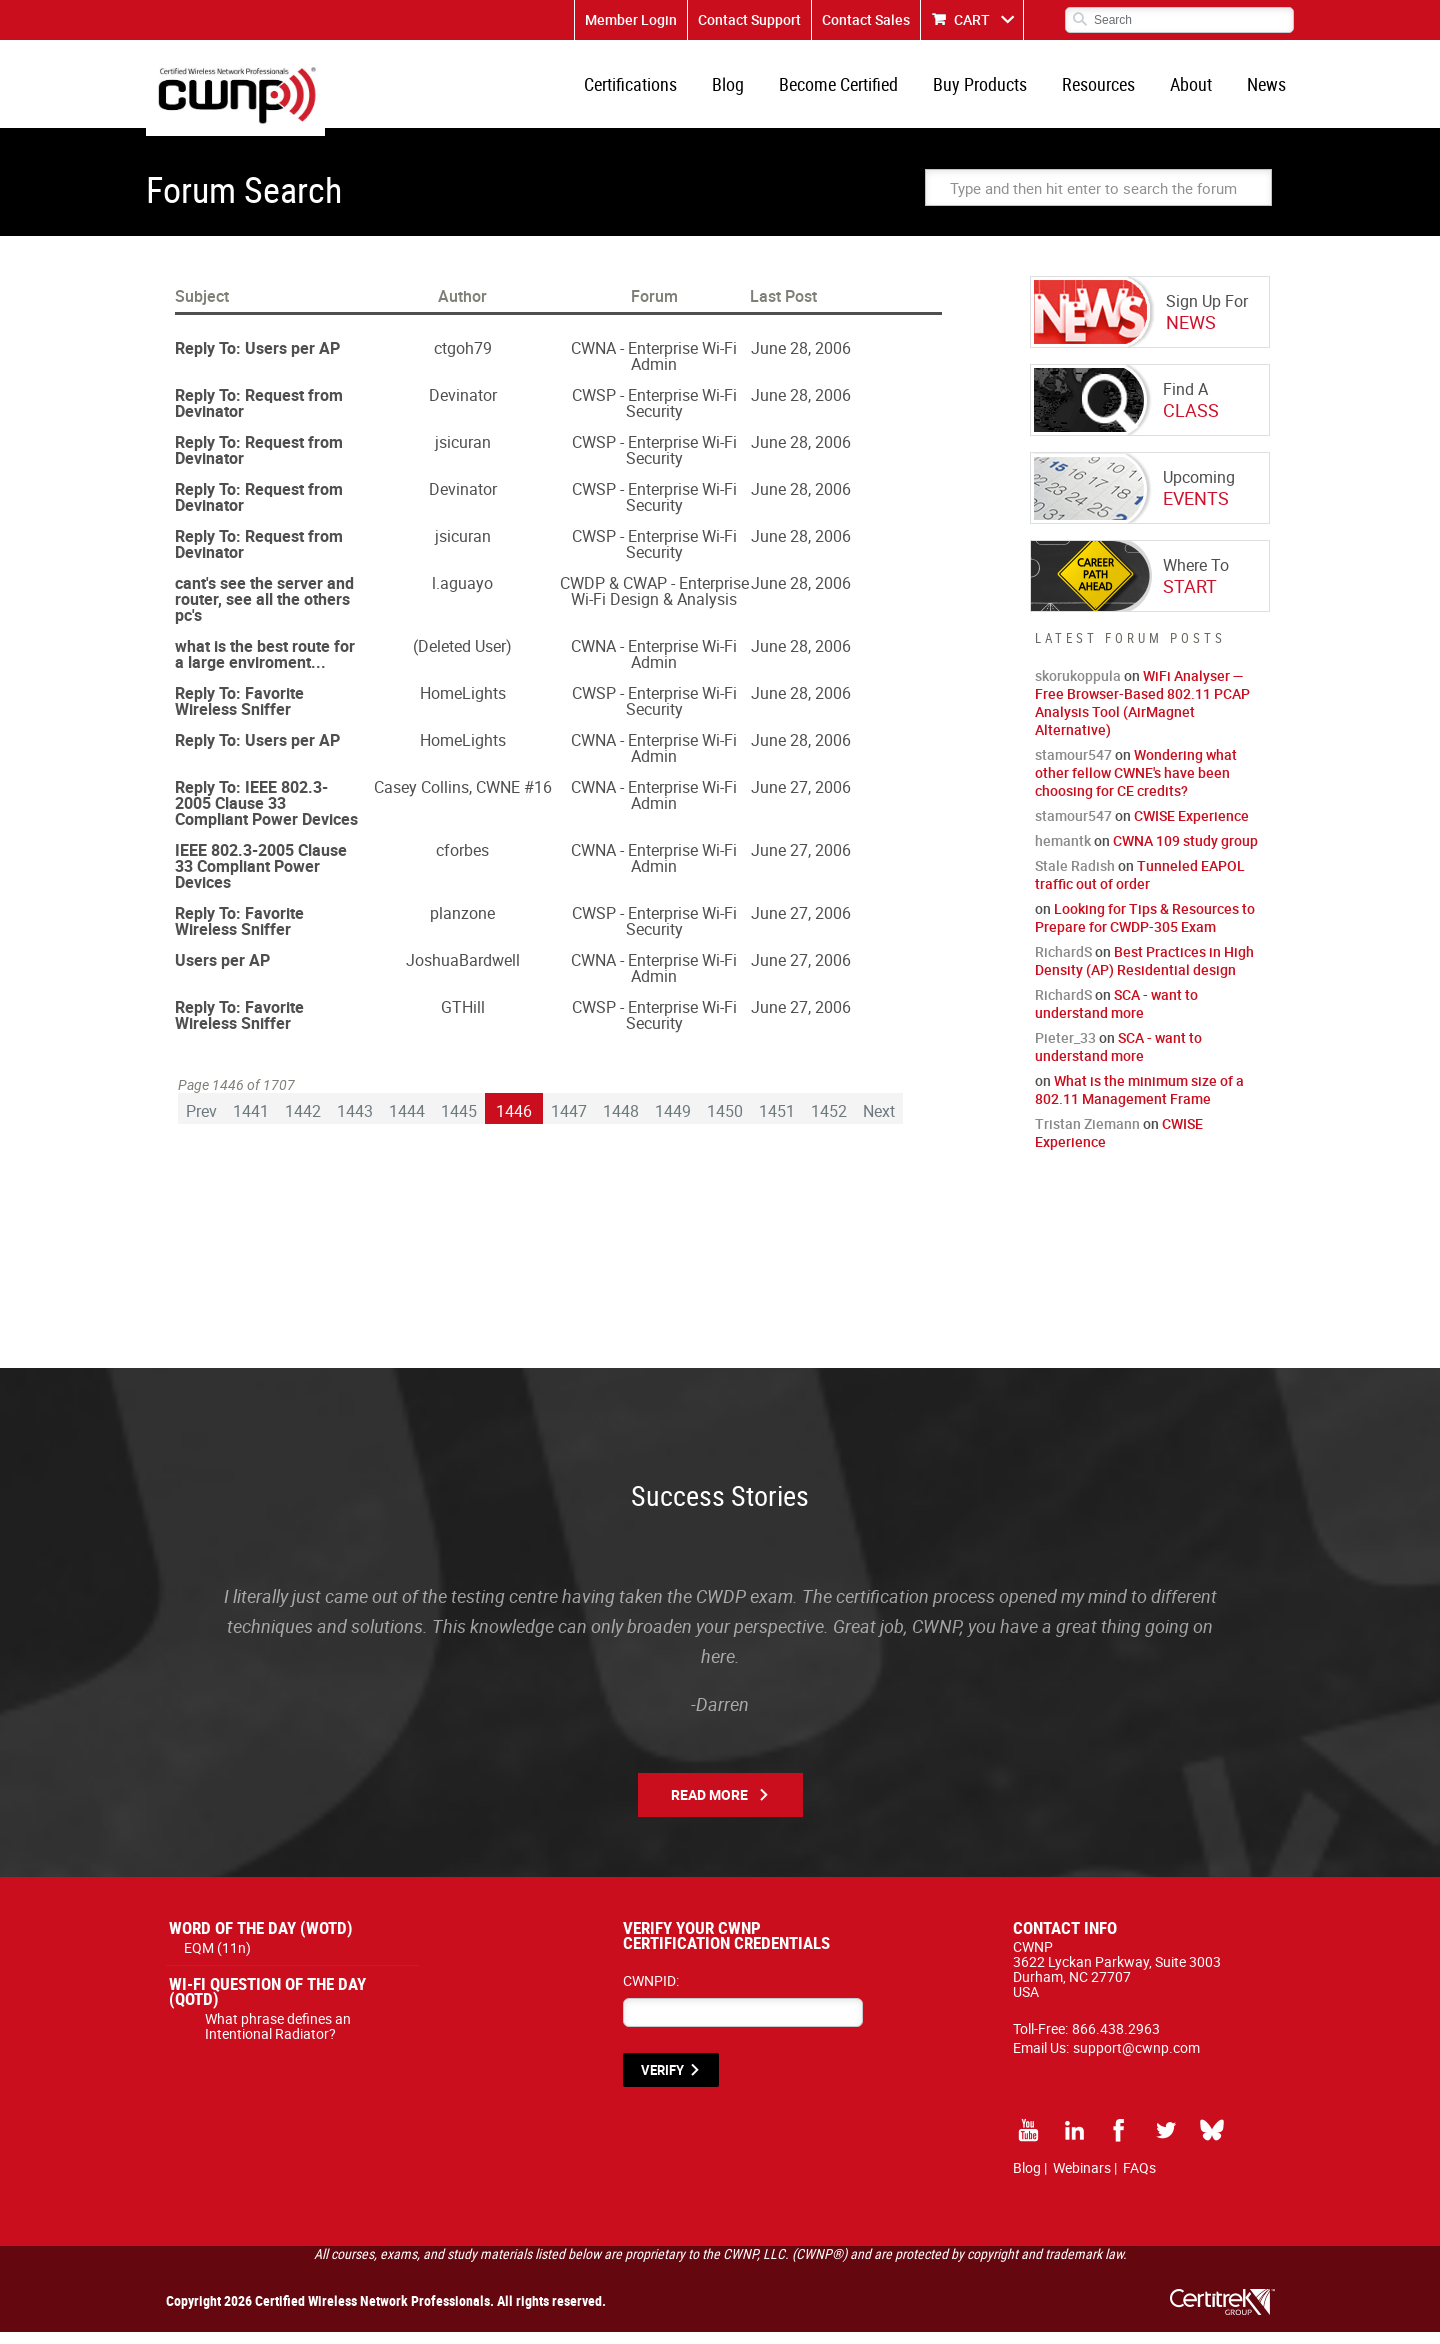  Describe the element at coordinates (1144, 972) in the screenshot. I see `Best Practices in High Density (AP) Residential design` at that location.